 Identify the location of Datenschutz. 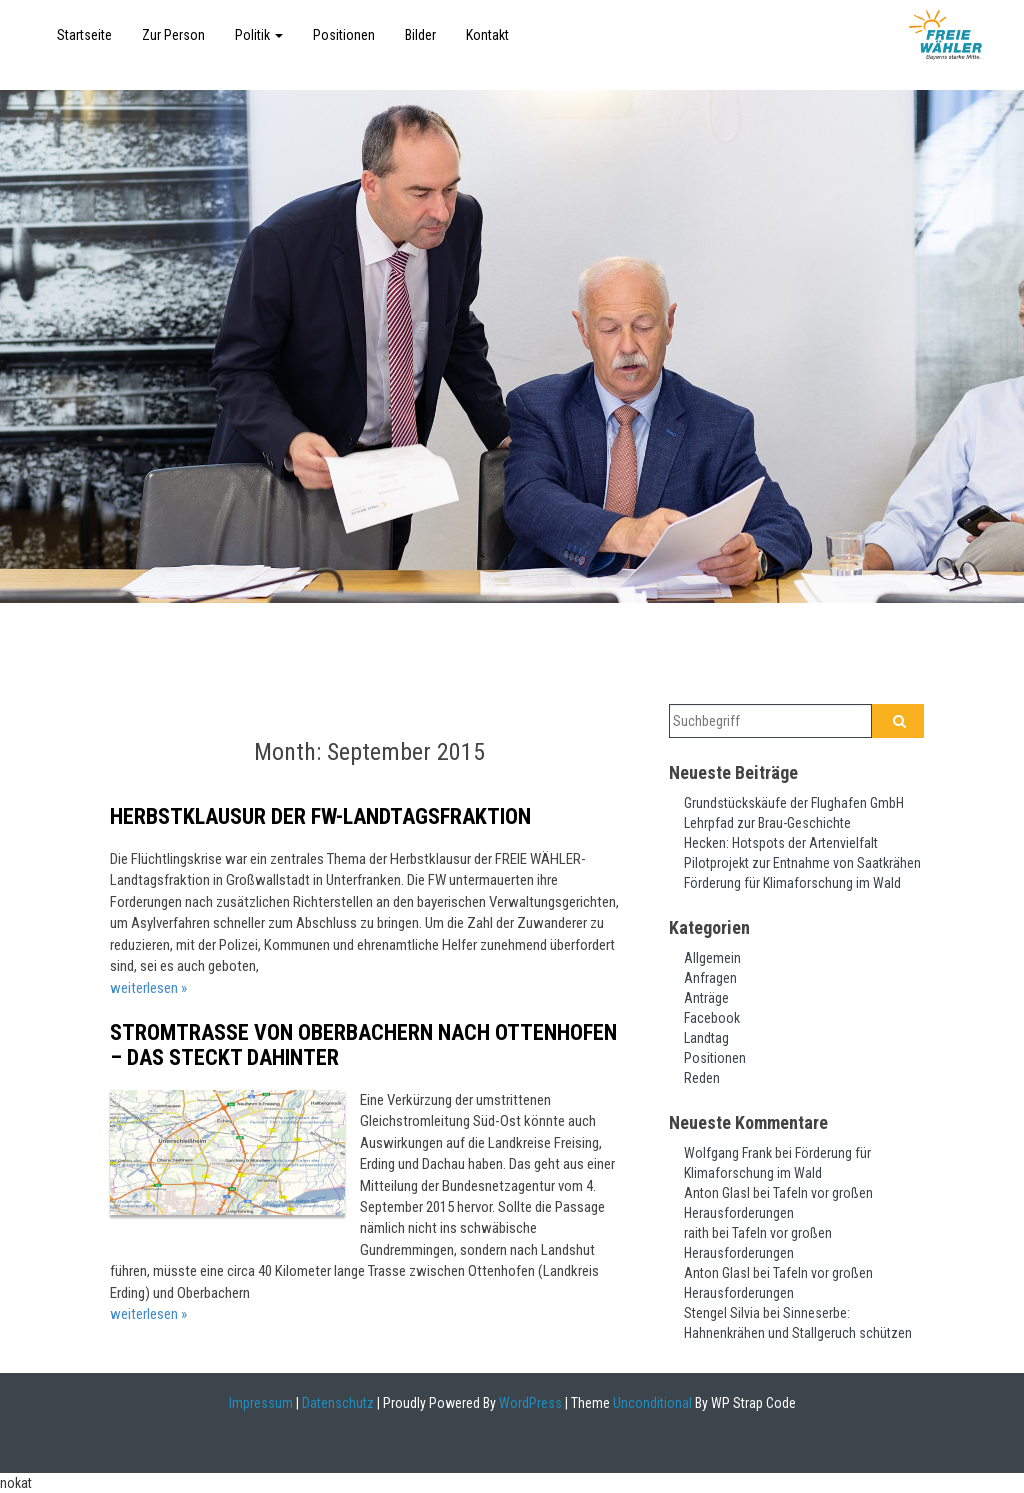
(338, 1403).